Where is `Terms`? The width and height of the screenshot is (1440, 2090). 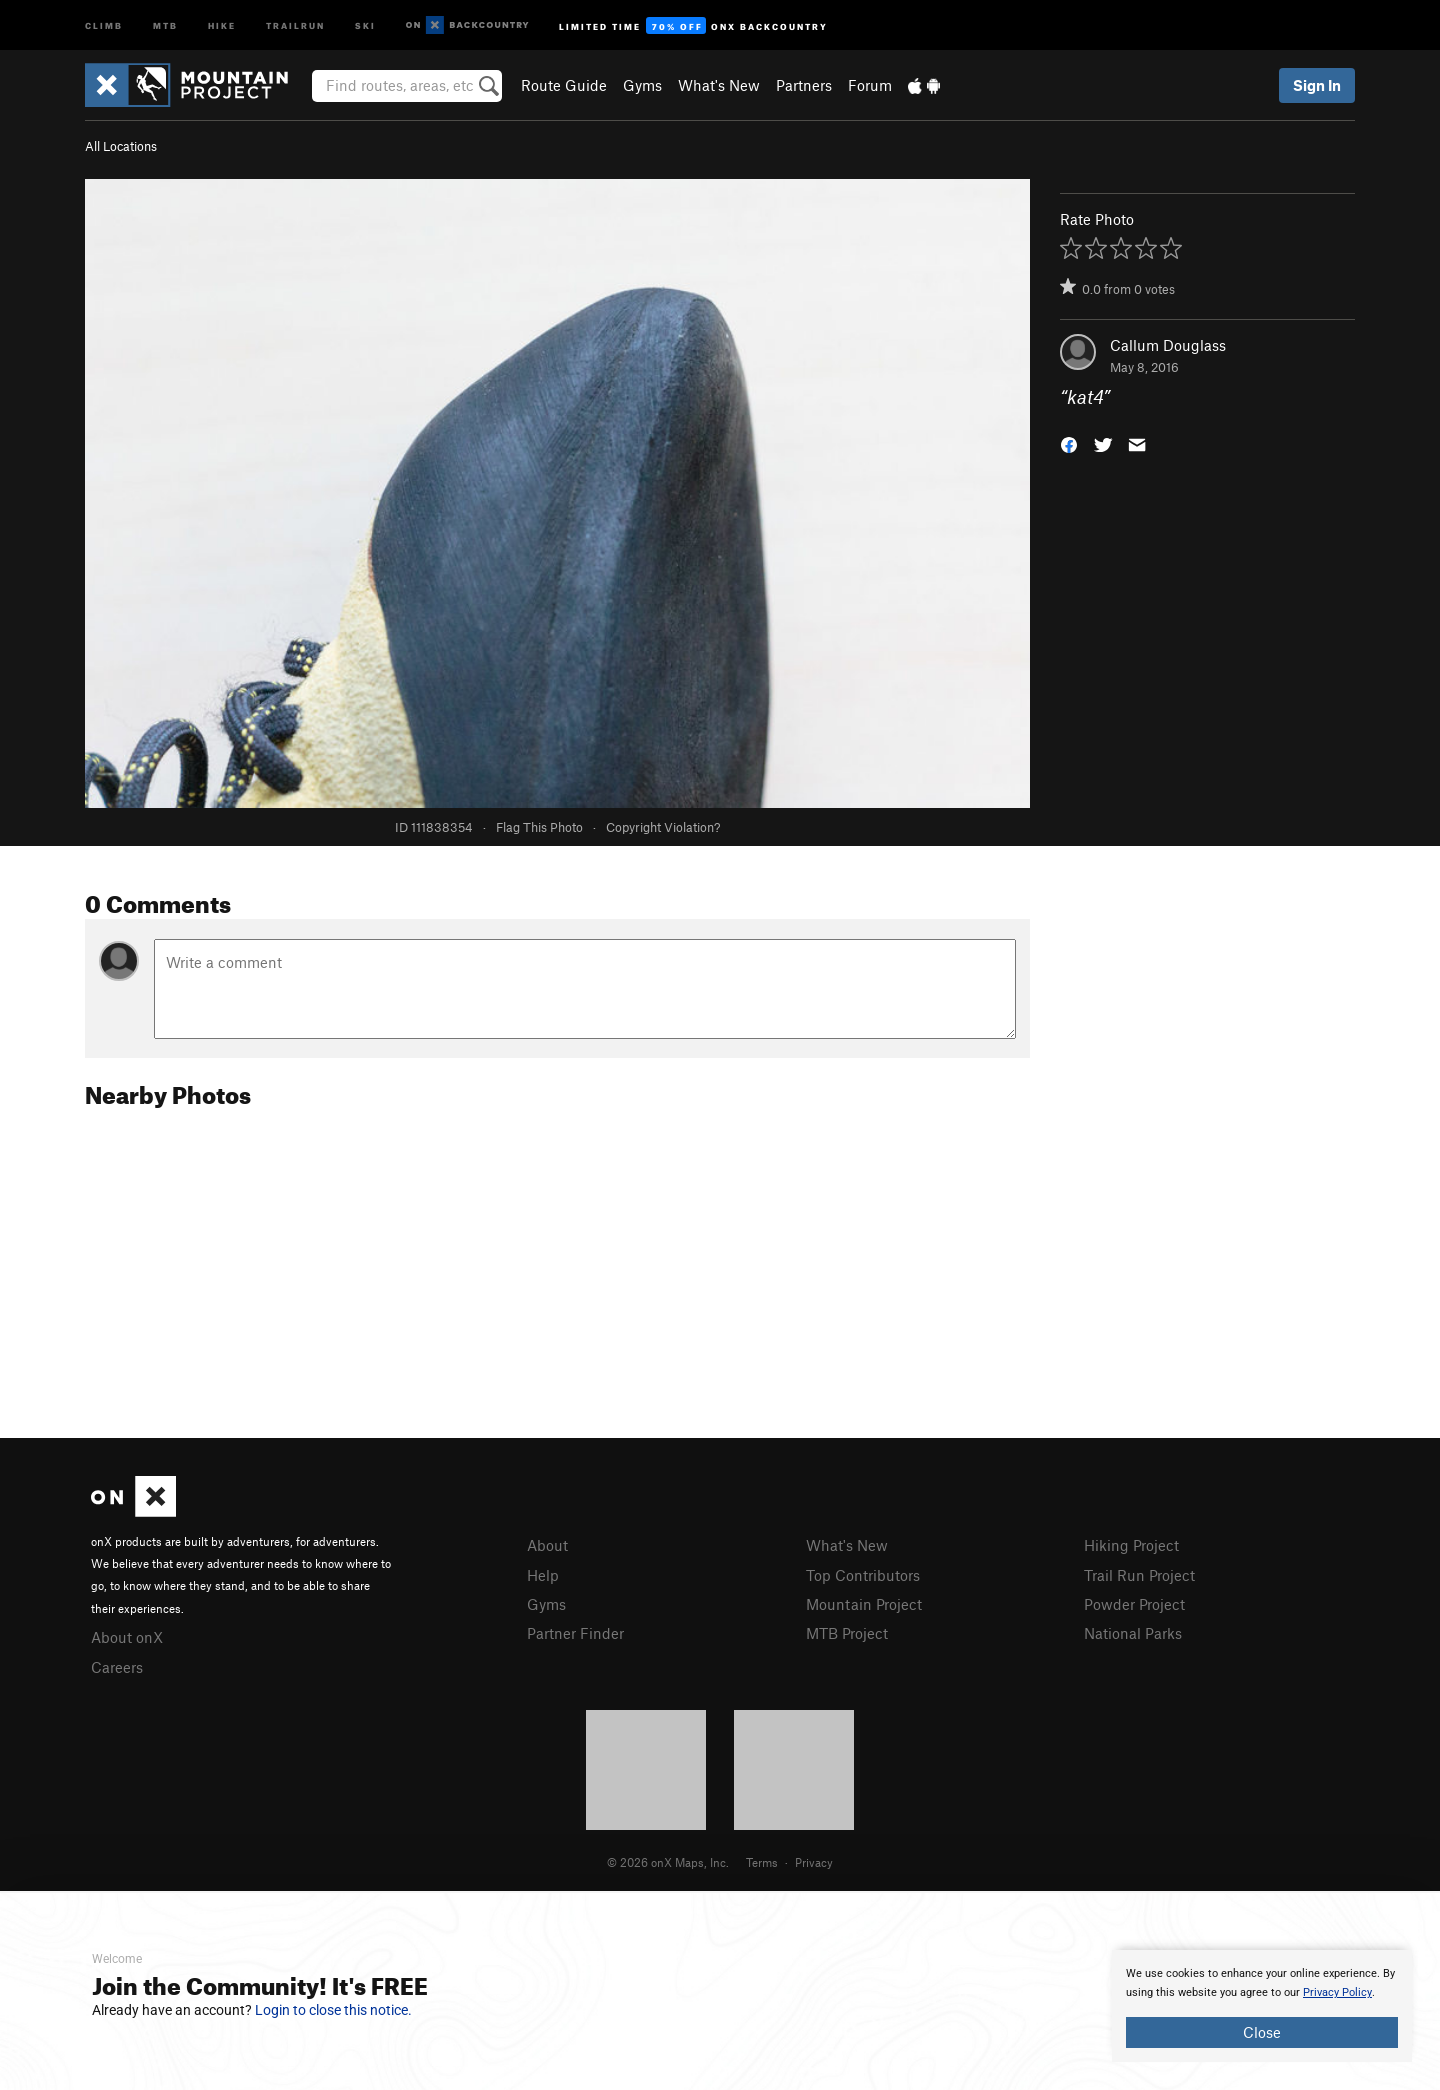 Terms is located at coordinates (762, 1862).